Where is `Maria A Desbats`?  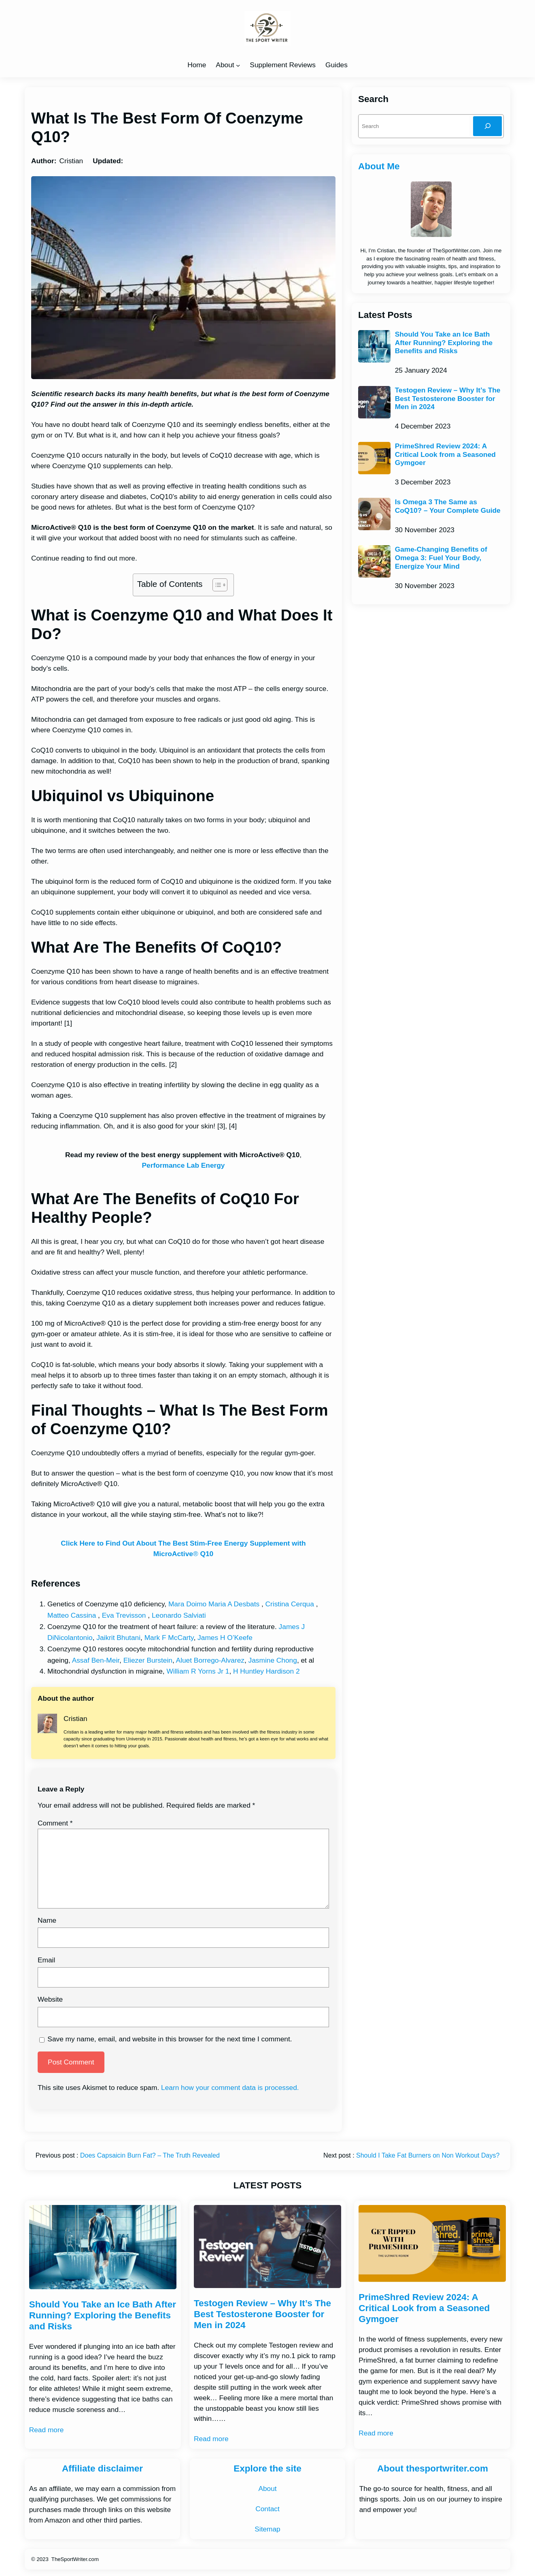
Maria A Desbats is located at coordinates (233, 1604).